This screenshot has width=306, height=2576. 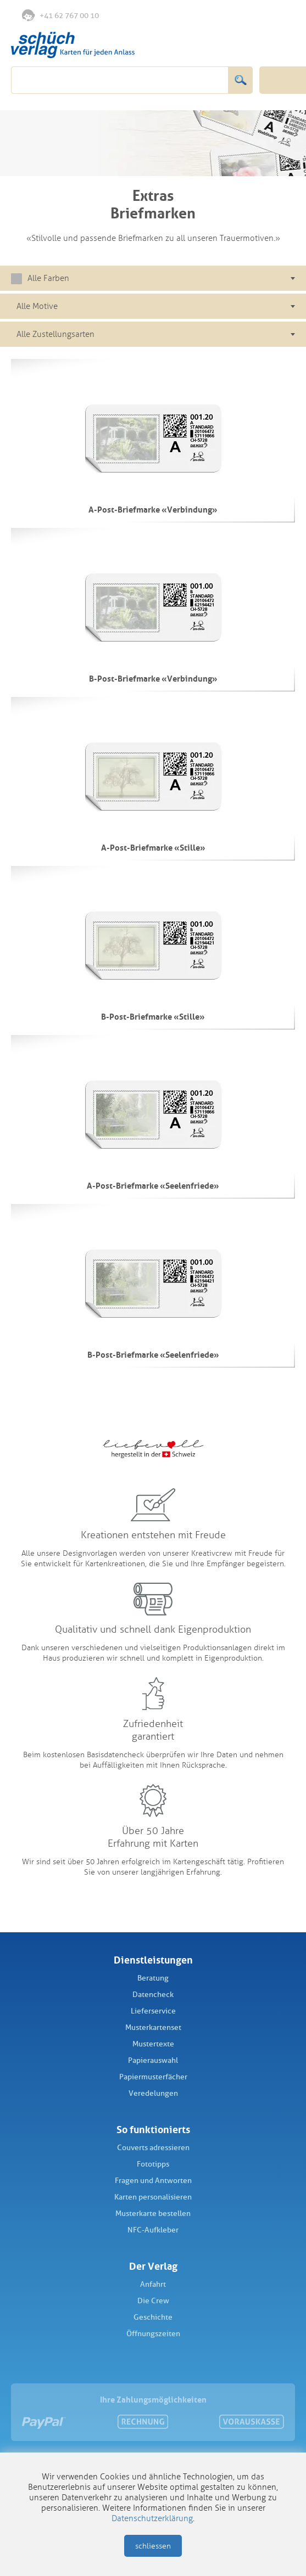 I want to click on Musterkarte bestellen, so click(x=153, y=2213).